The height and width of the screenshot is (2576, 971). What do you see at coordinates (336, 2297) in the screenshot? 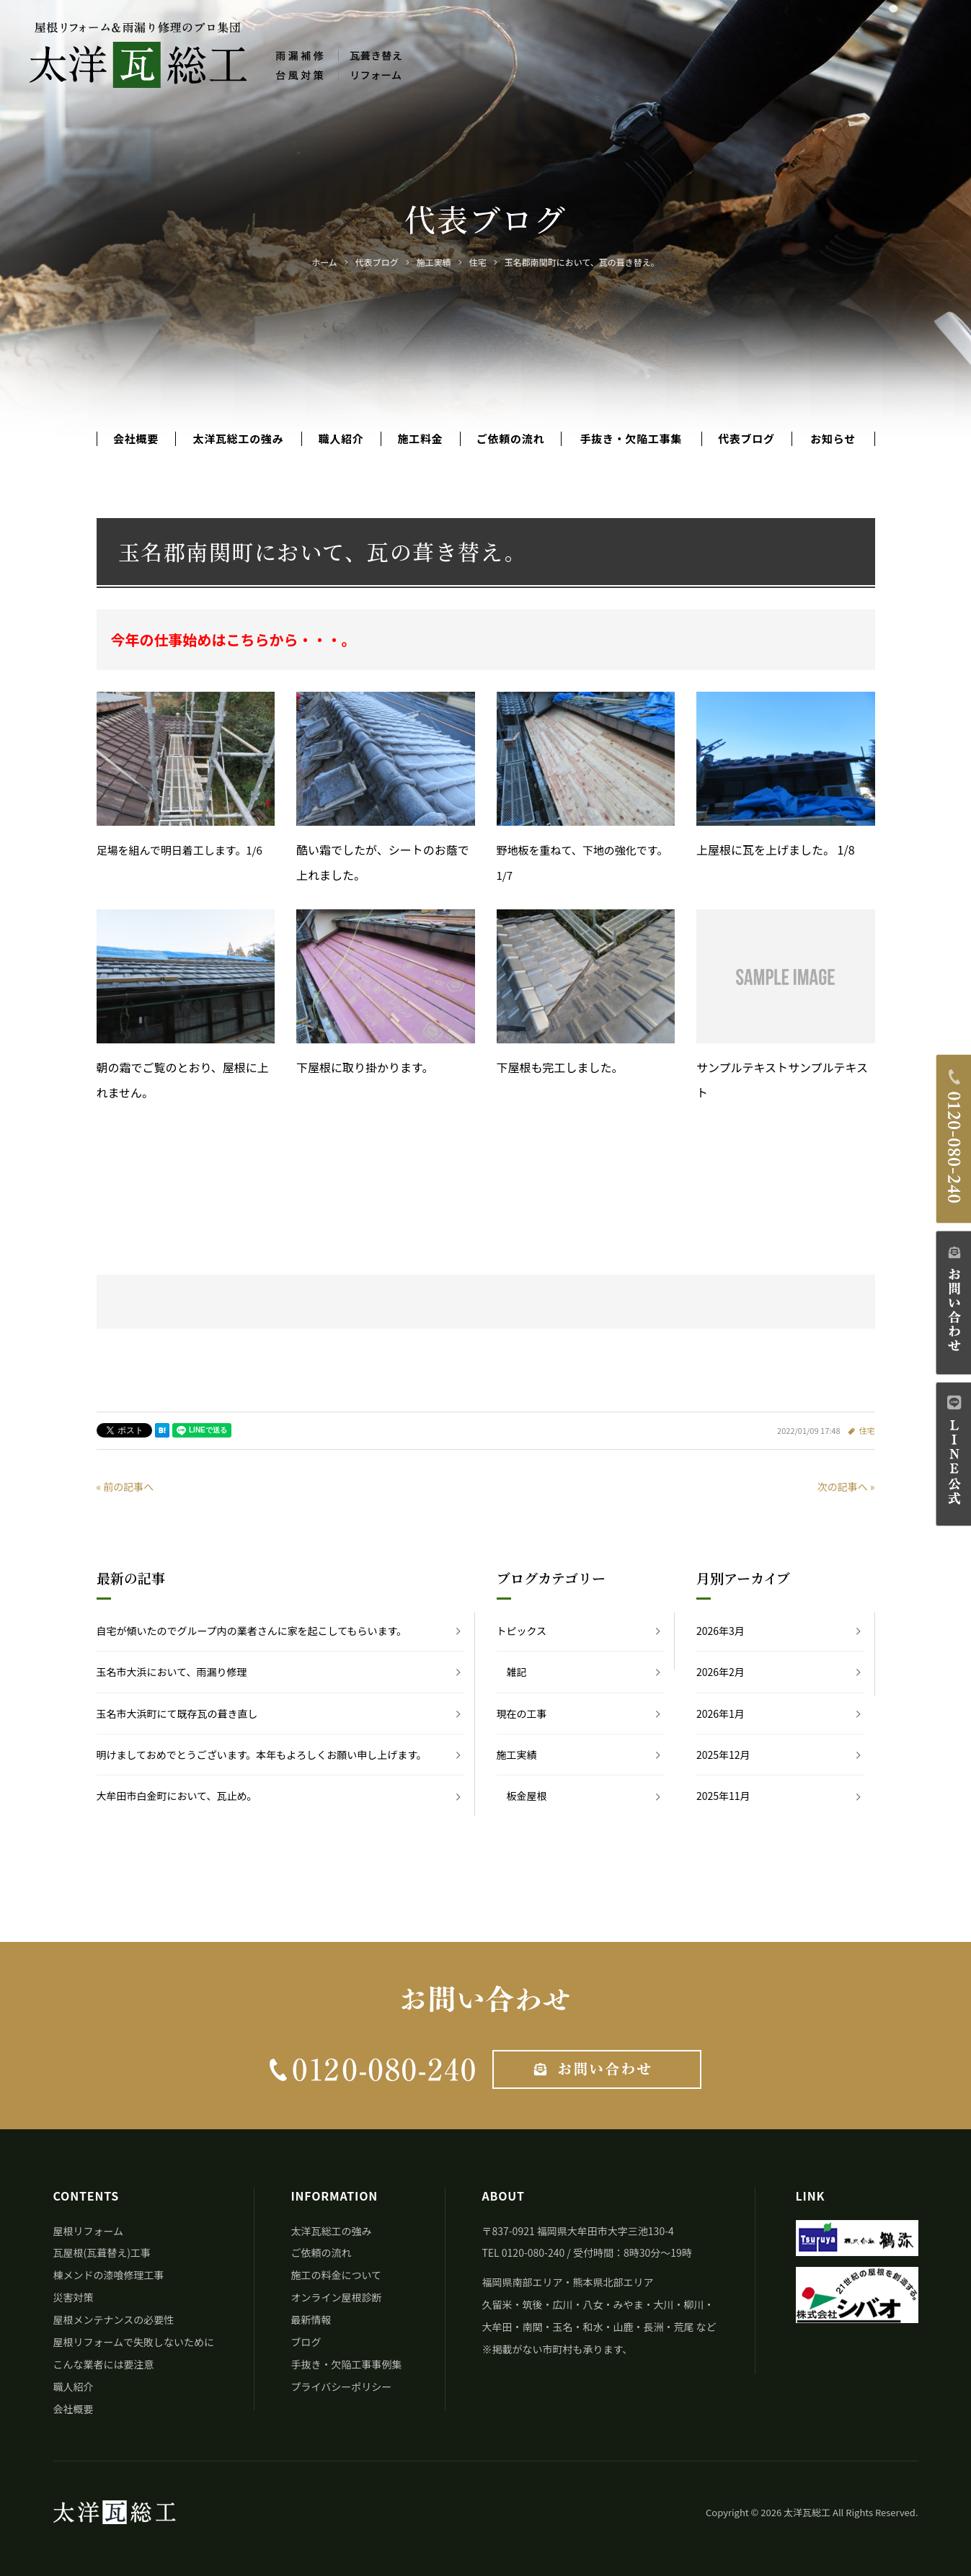
I see `オンライン屋根診断` at bounding box center [336, 2297].